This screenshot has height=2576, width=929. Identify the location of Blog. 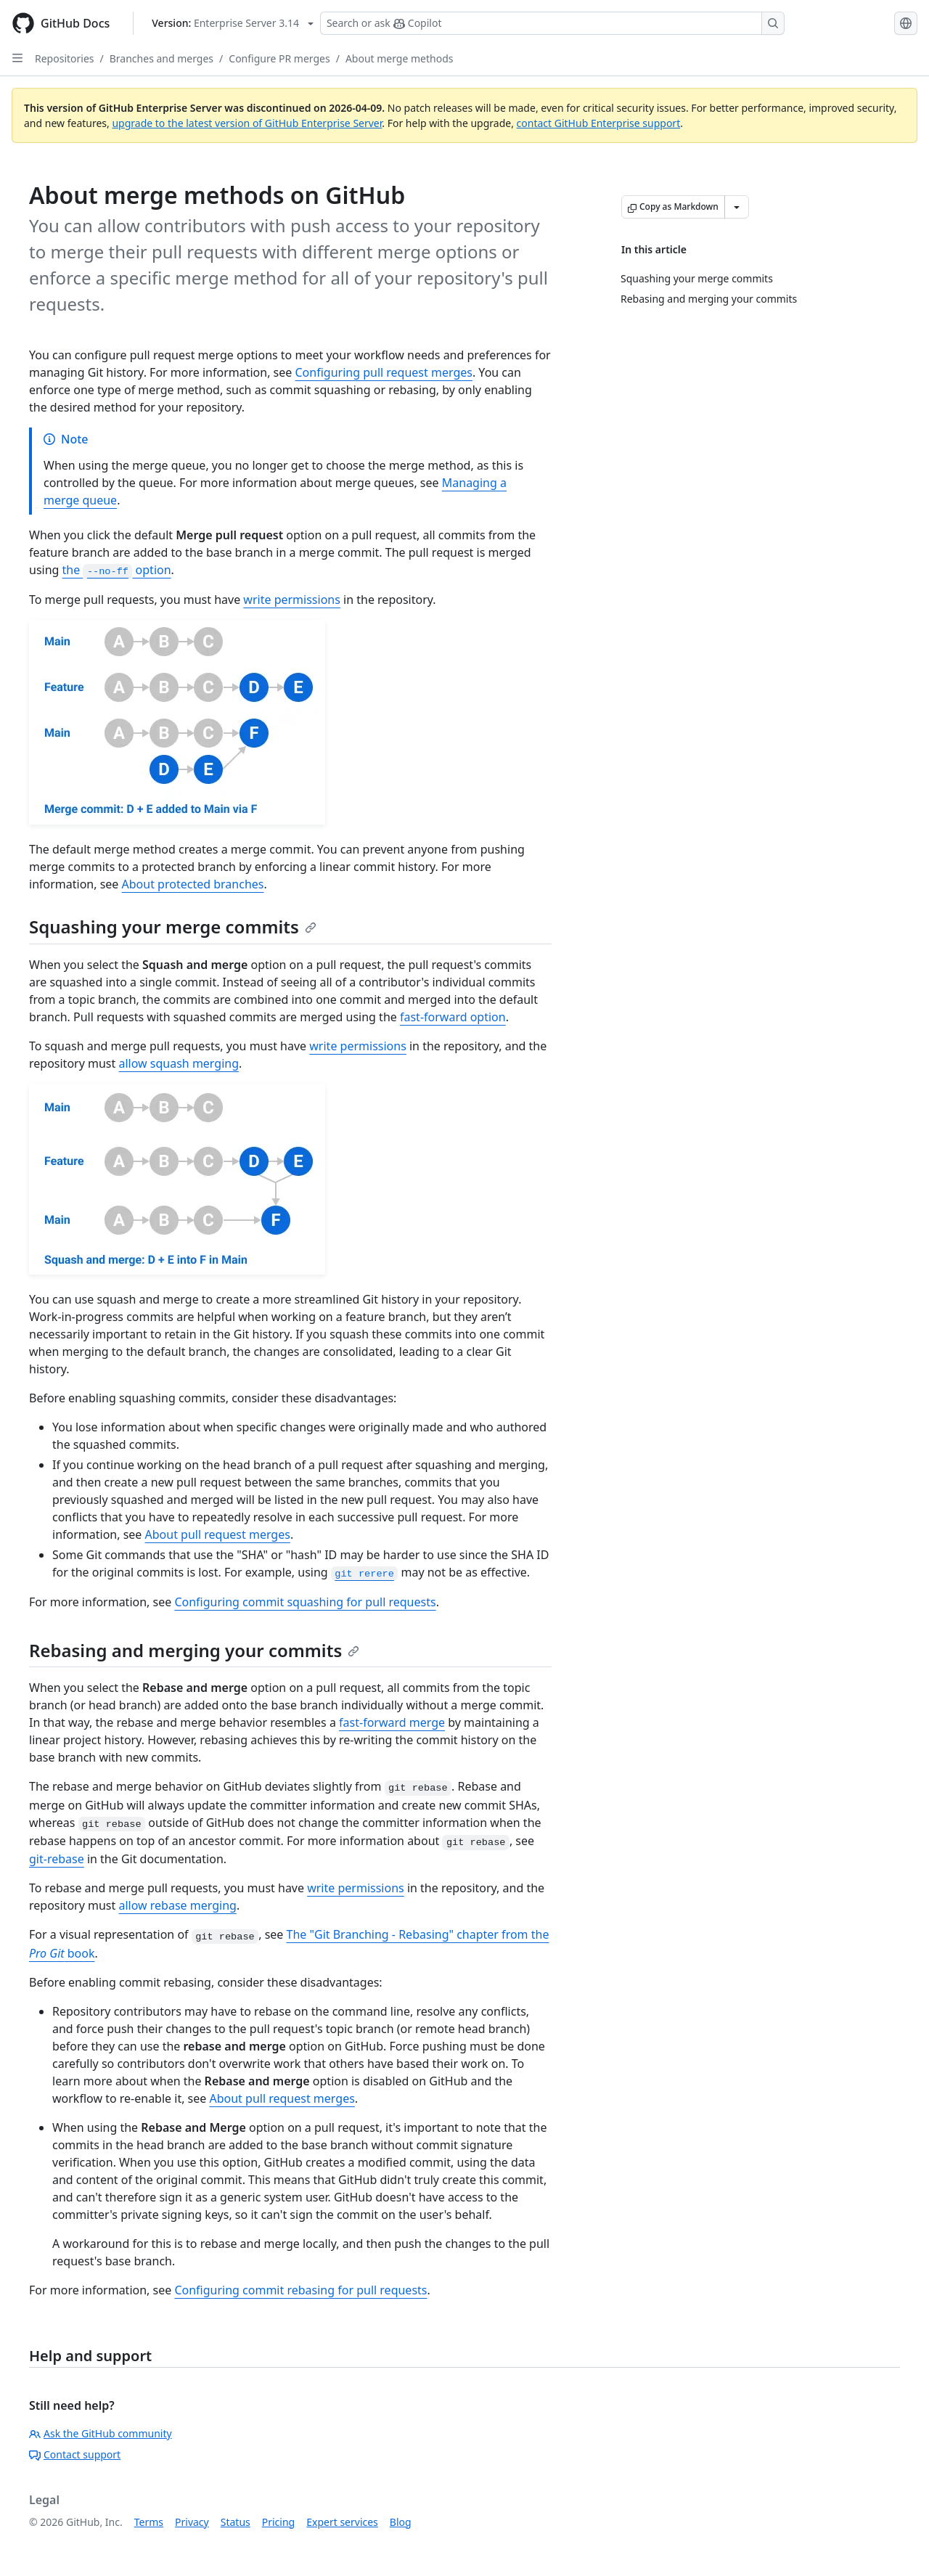
(401, 2522).